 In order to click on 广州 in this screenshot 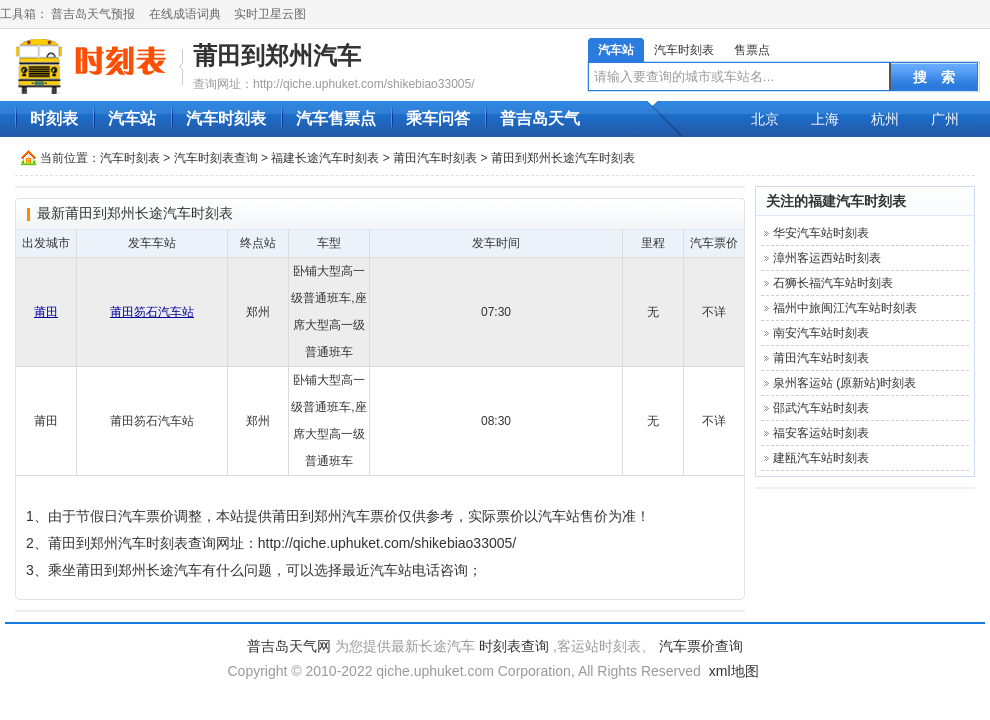, I will do `click(945, 119)`.